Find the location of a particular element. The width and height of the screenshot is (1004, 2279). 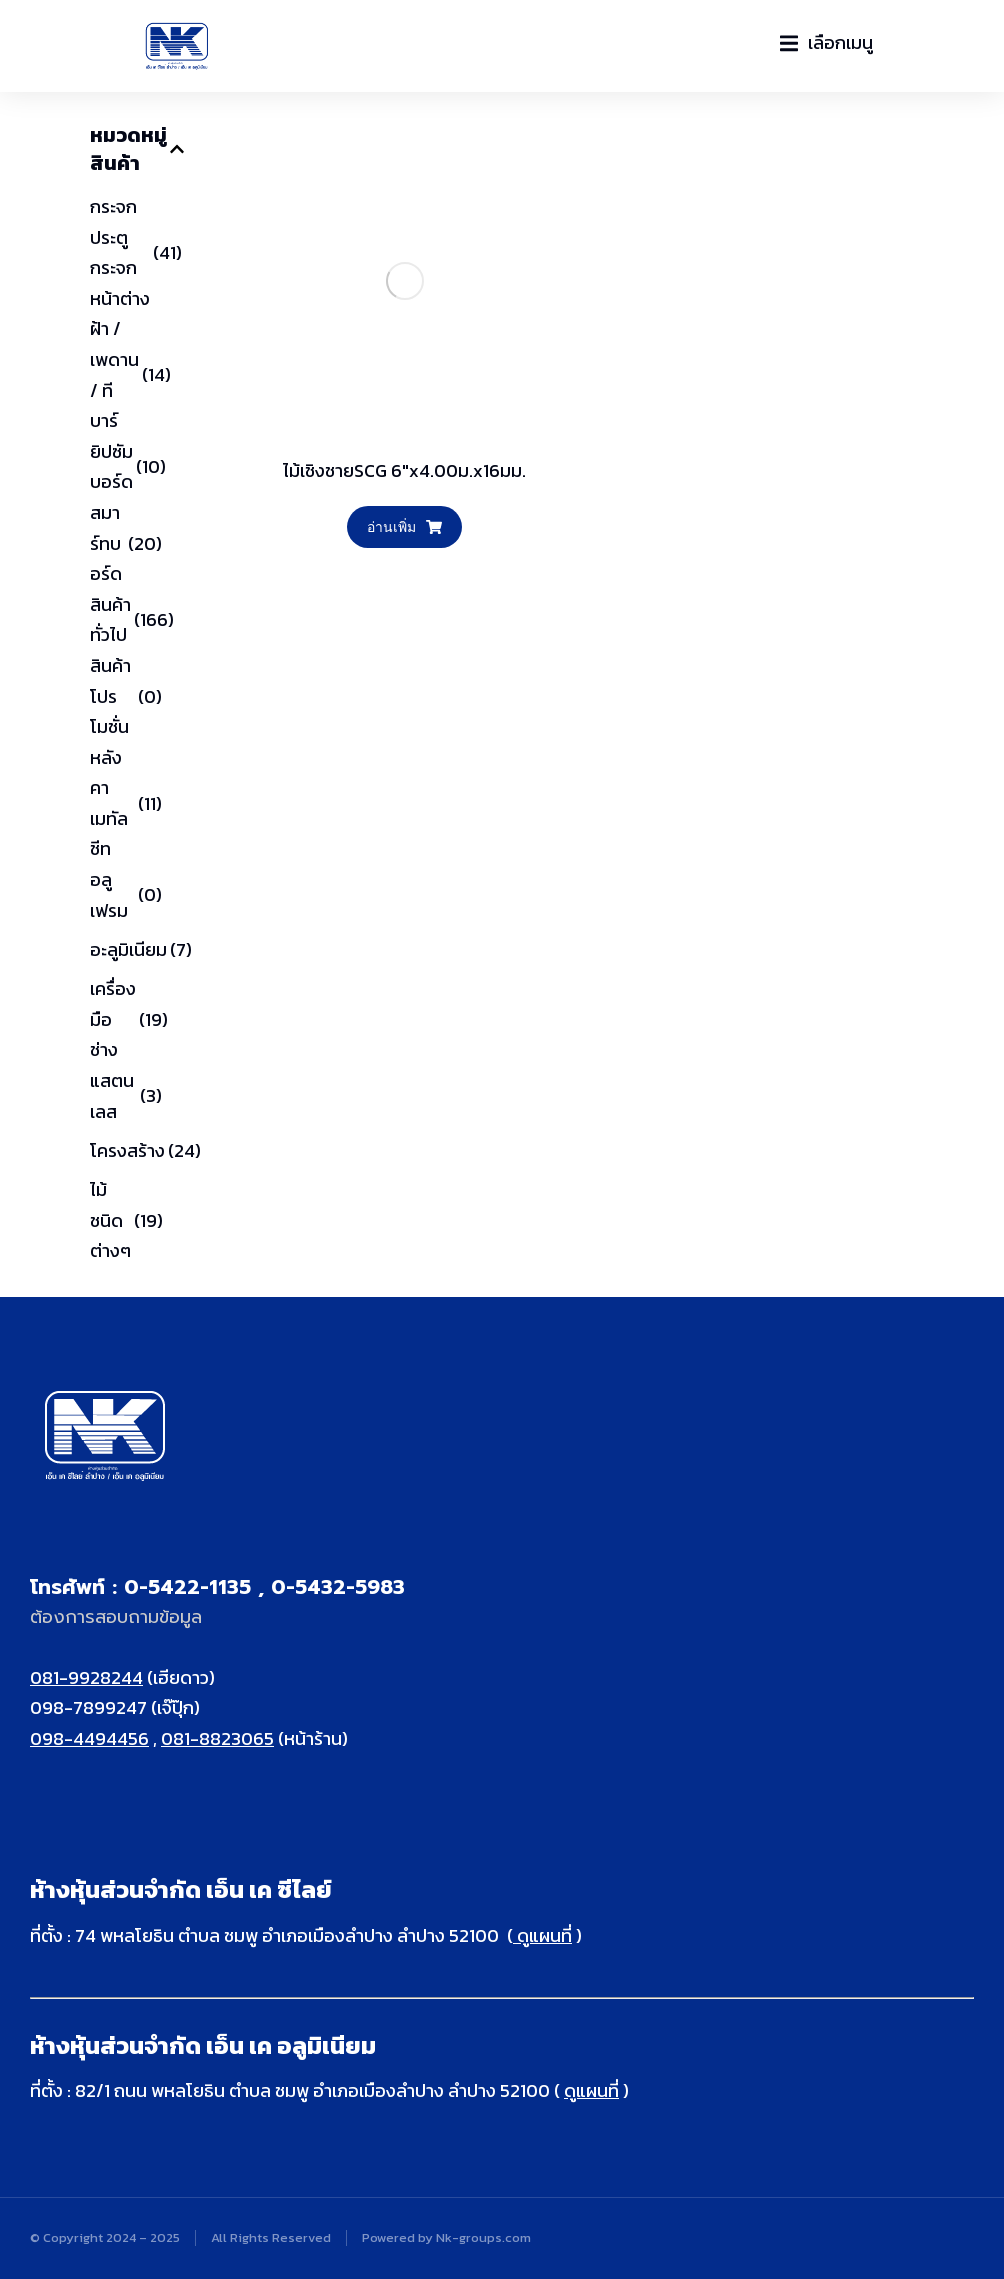

ไม้เชิงชายSCG 6"x4.00ม.x16มม. is located at coordinates (404, 470).